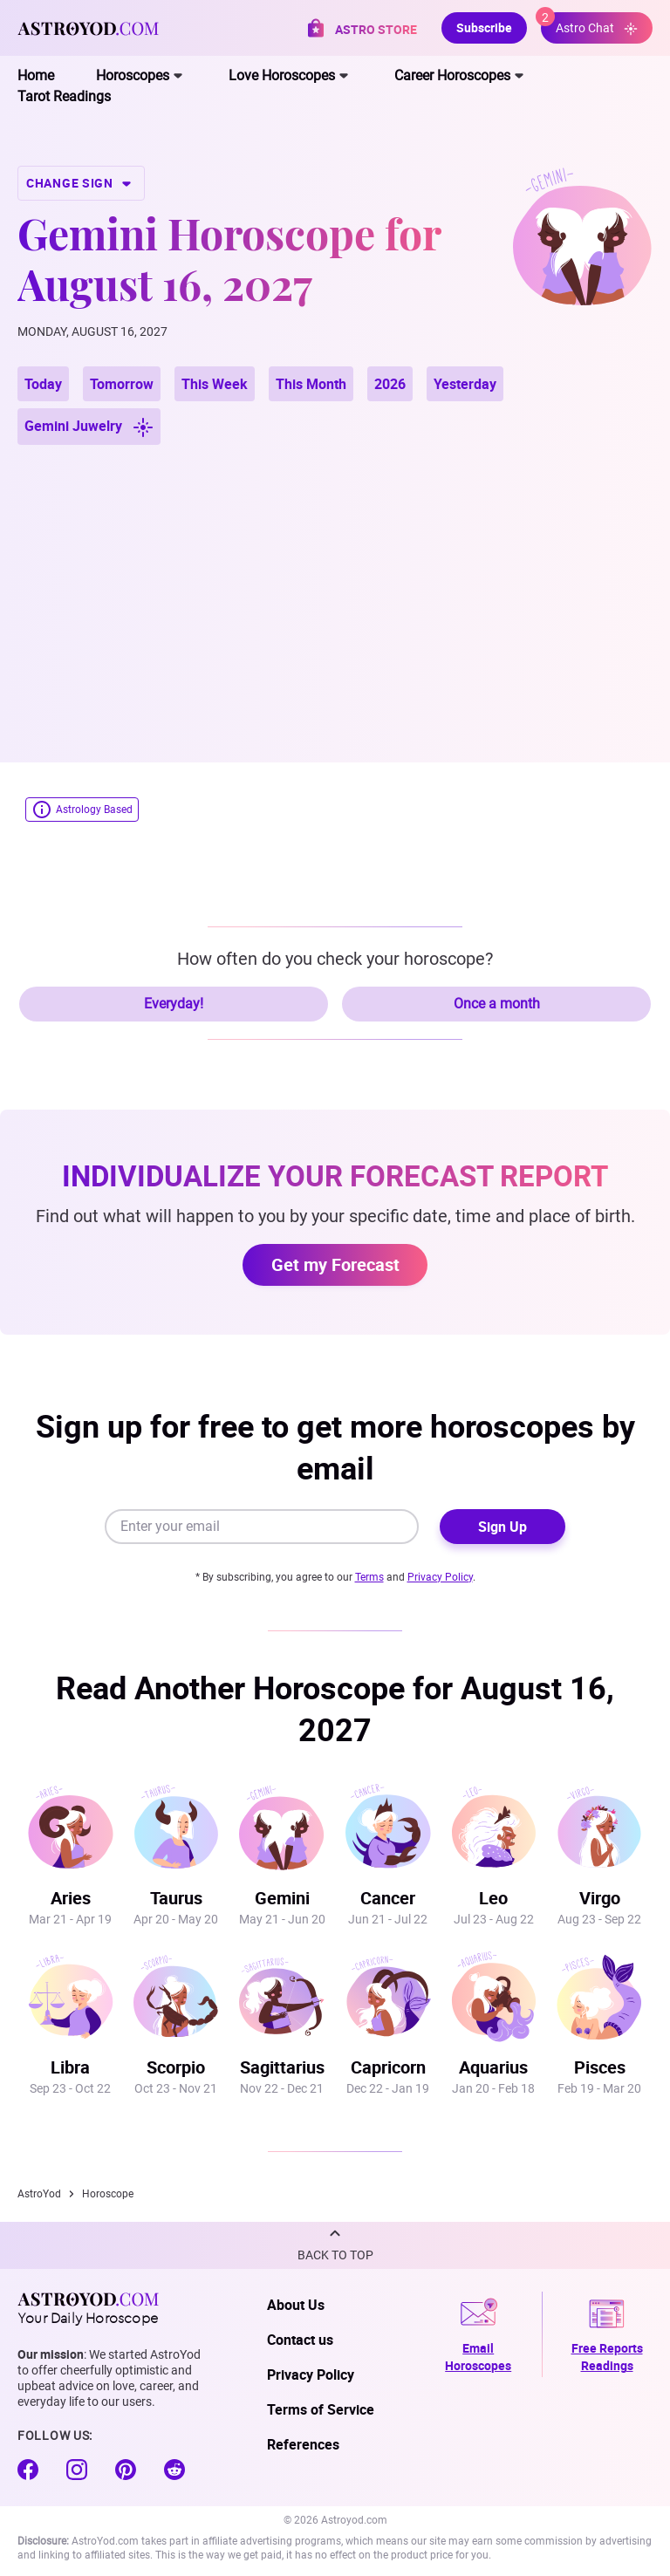 Image resolution: width=670 pixels, height=2576 pixels. What do you see at coordinates (296, 2304) in the screenshot?
I see `About Us` at bounding box center [296, 2304].